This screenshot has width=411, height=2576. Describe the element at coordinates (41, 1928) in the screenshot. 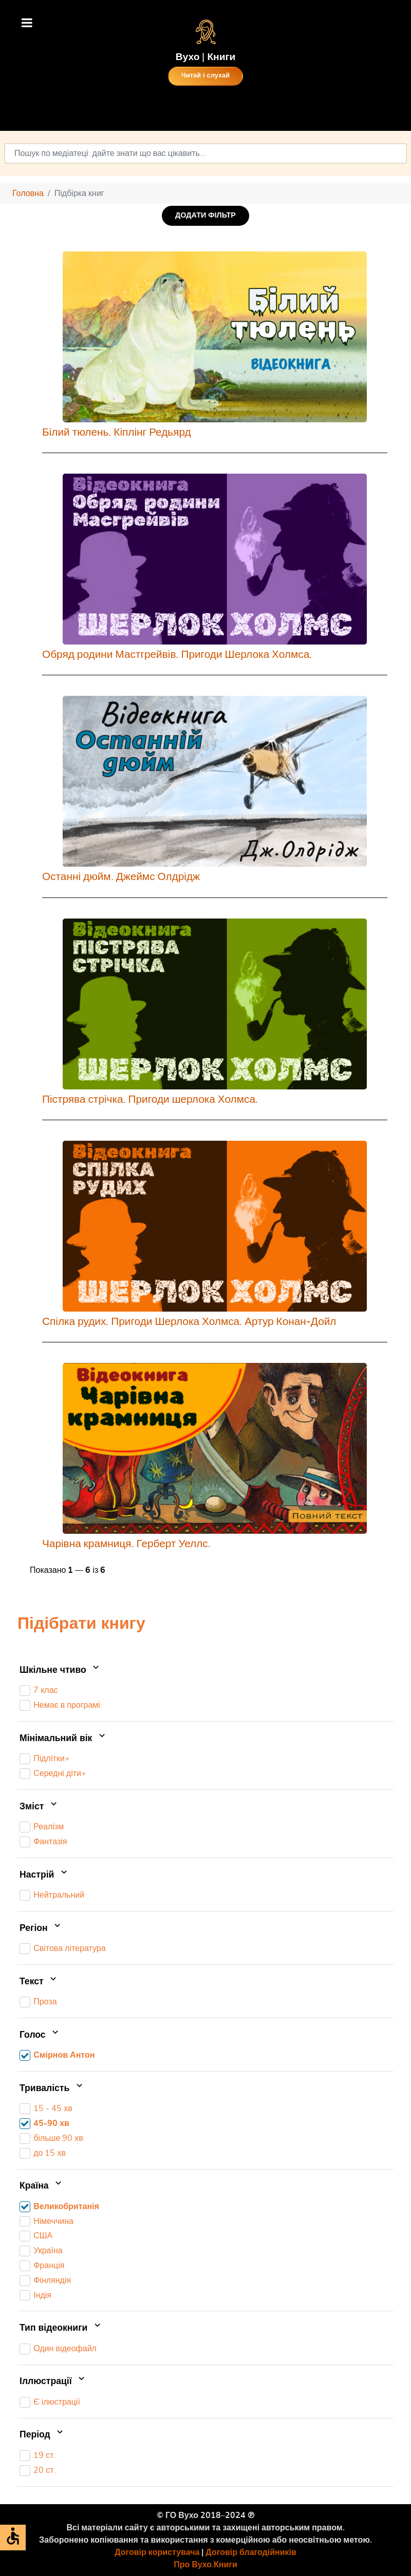

I see `Регіон` at that location.